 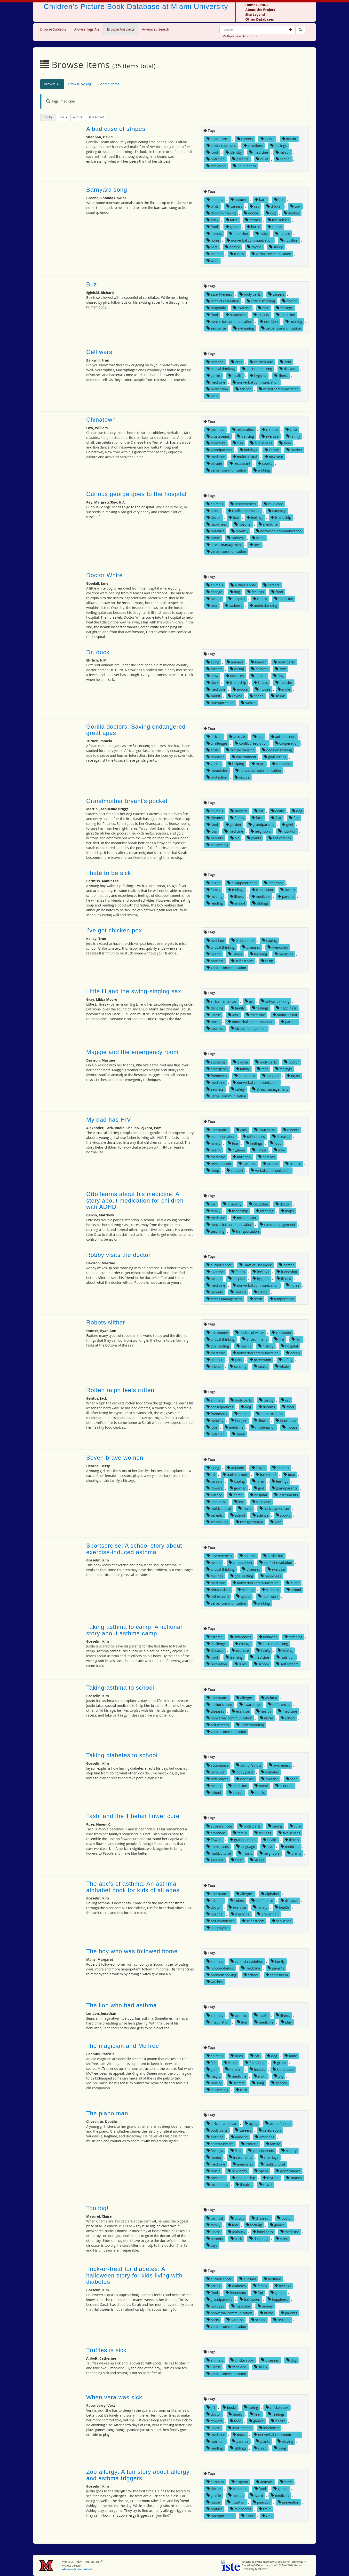 I want to click on plants, so click(x=254, y=838).